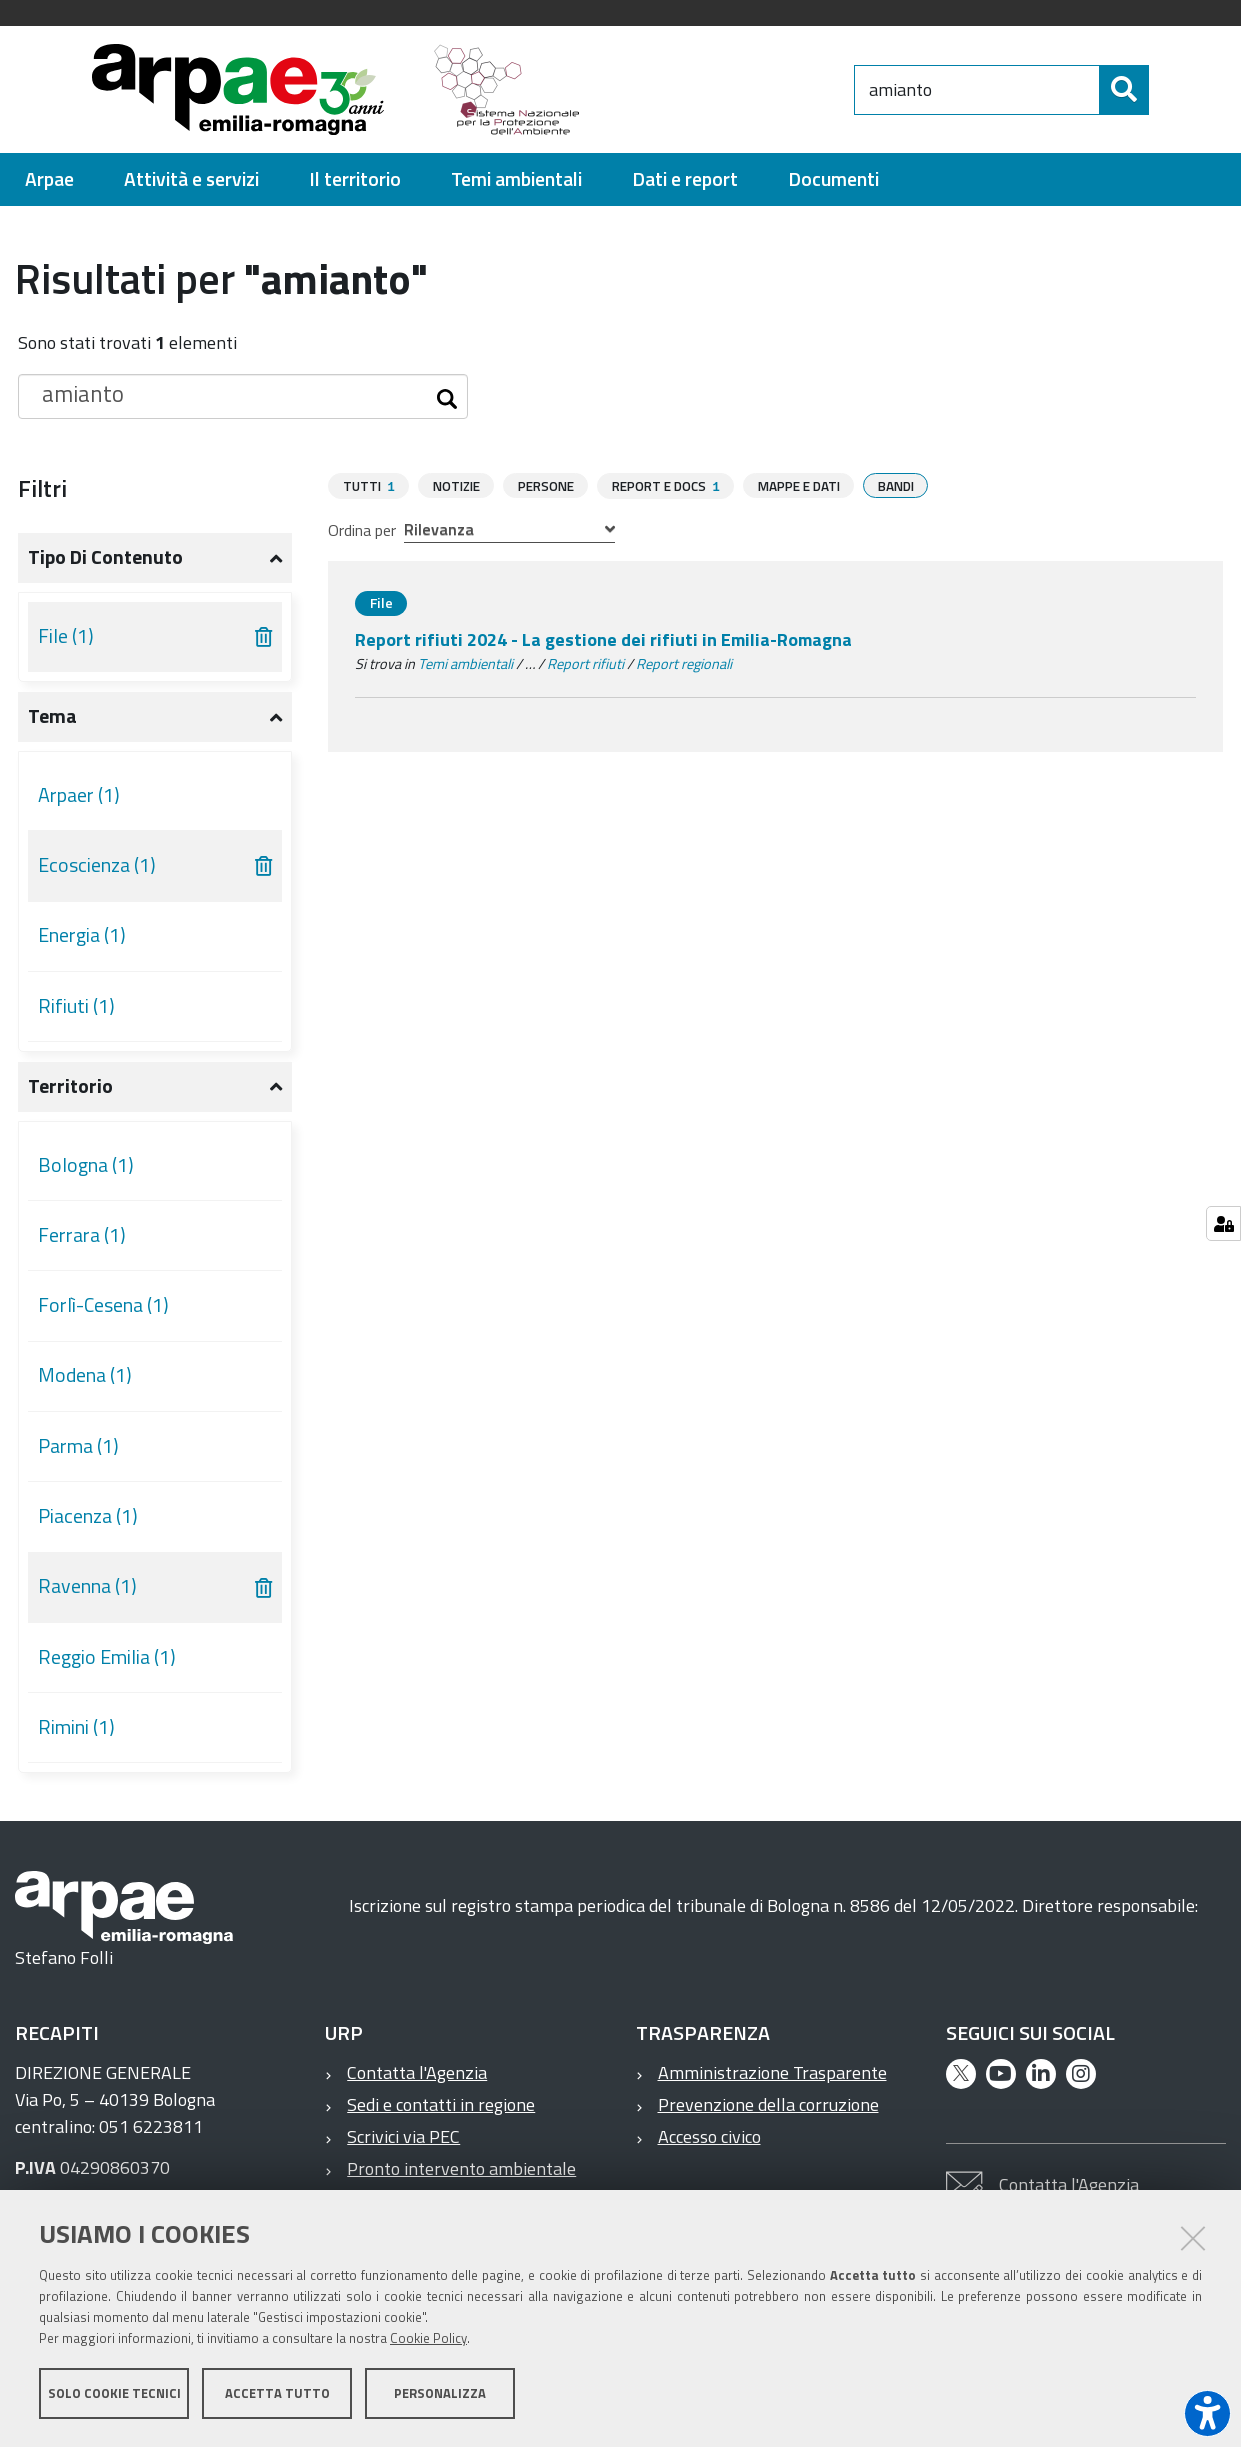  Describe the element at coordinates (417, 2072) in the screenshot. I see `Contatta l'Agenzia` at that location.